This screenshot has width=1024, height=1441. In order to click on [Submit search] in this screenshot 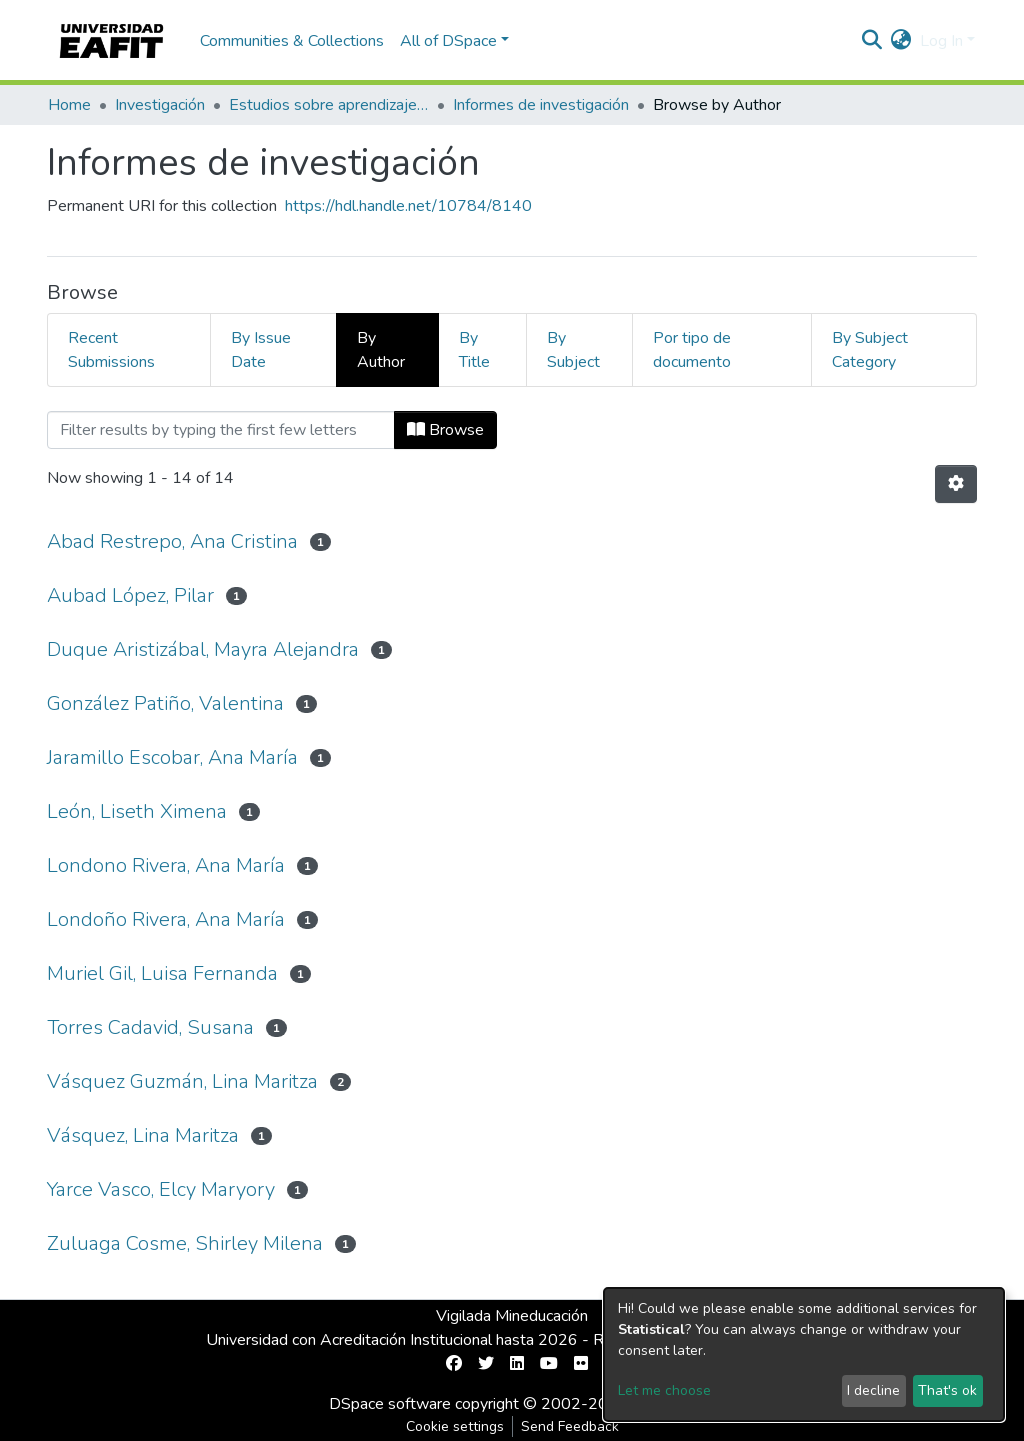, I will do `click(872, 41)`.